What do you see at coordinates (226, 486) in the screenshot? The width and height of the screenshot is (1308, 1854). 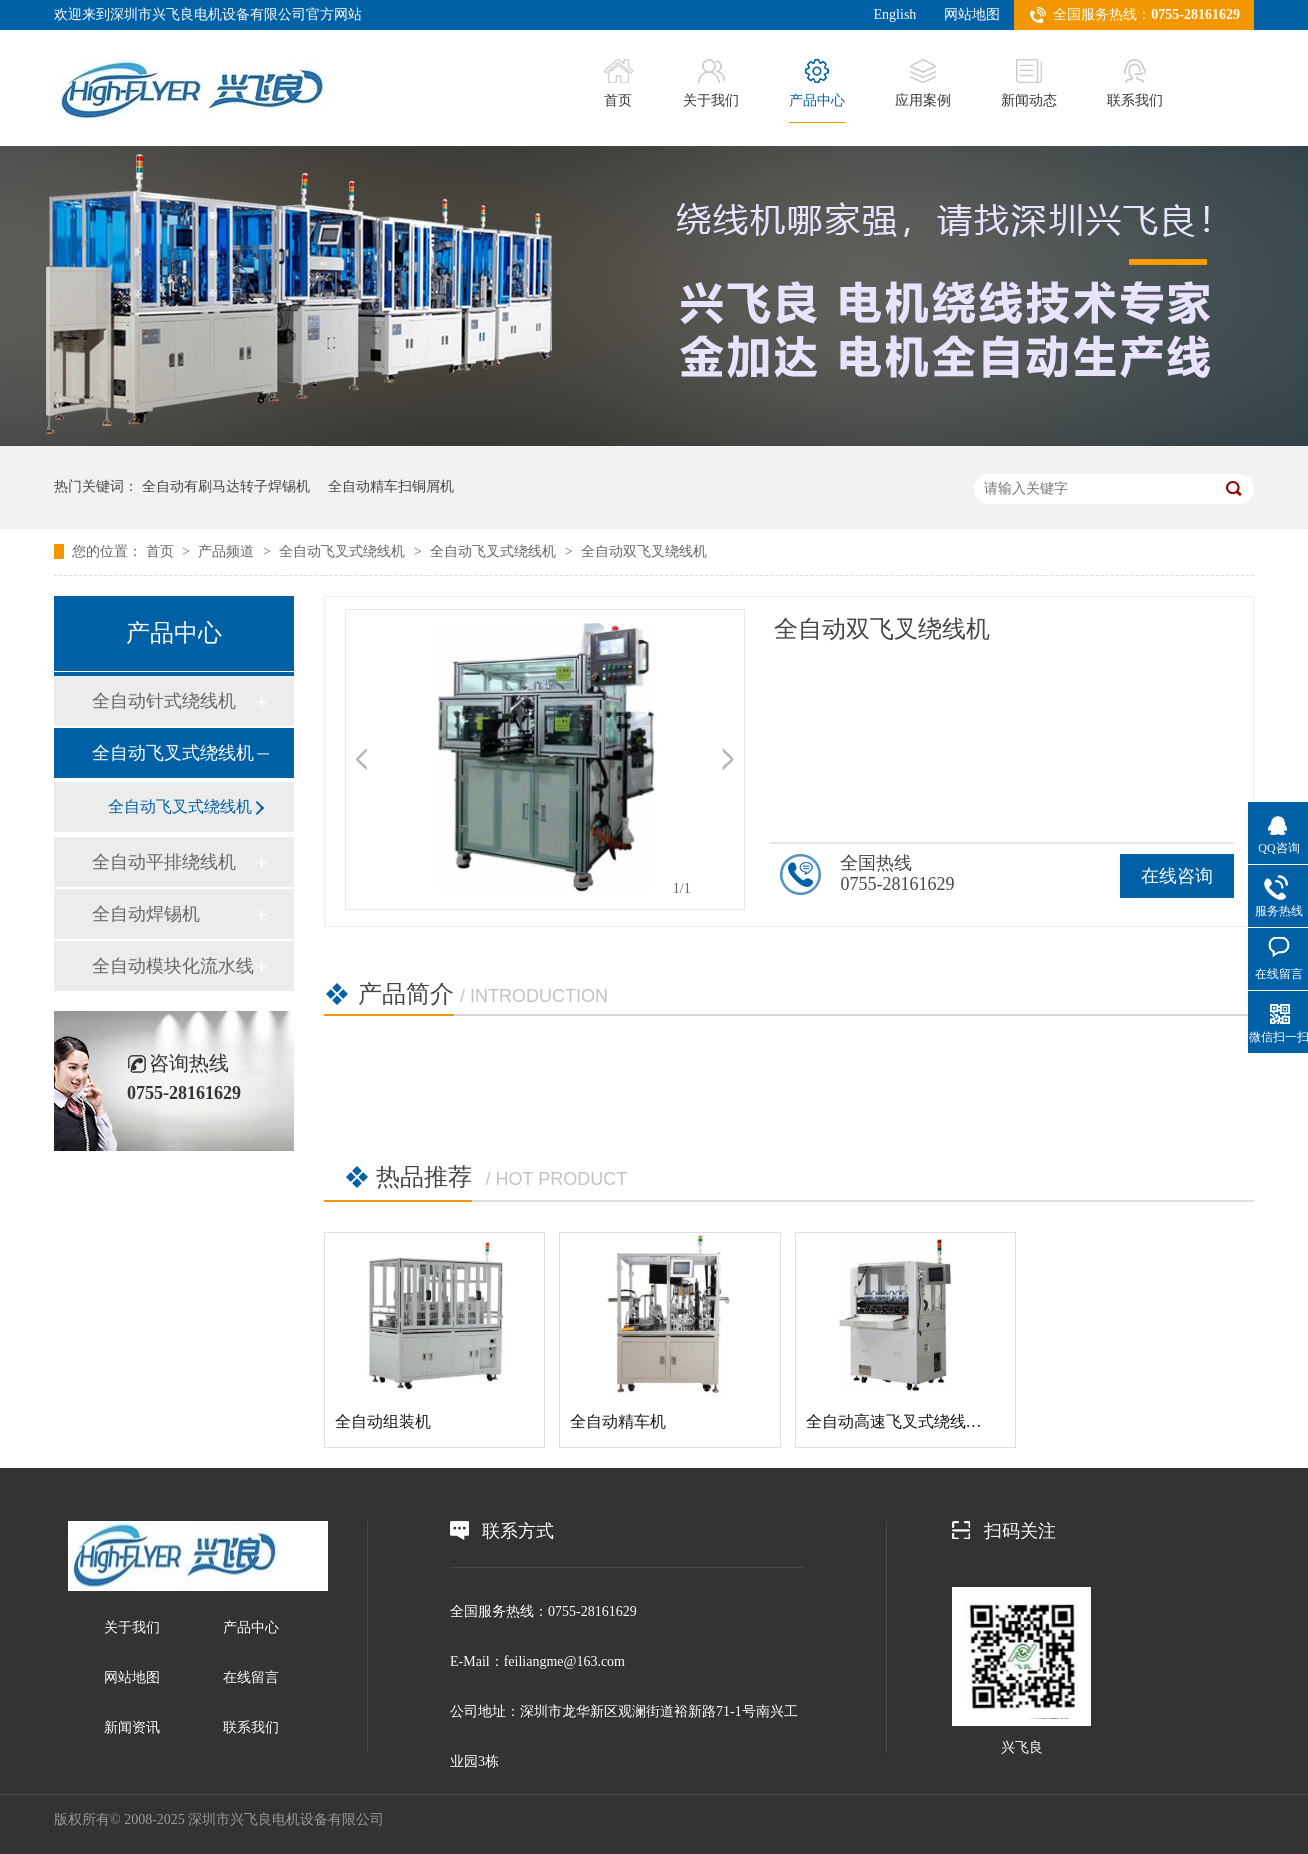 I see `全自动有刷马达转子焊锡机` at bounding box center [226, 486].